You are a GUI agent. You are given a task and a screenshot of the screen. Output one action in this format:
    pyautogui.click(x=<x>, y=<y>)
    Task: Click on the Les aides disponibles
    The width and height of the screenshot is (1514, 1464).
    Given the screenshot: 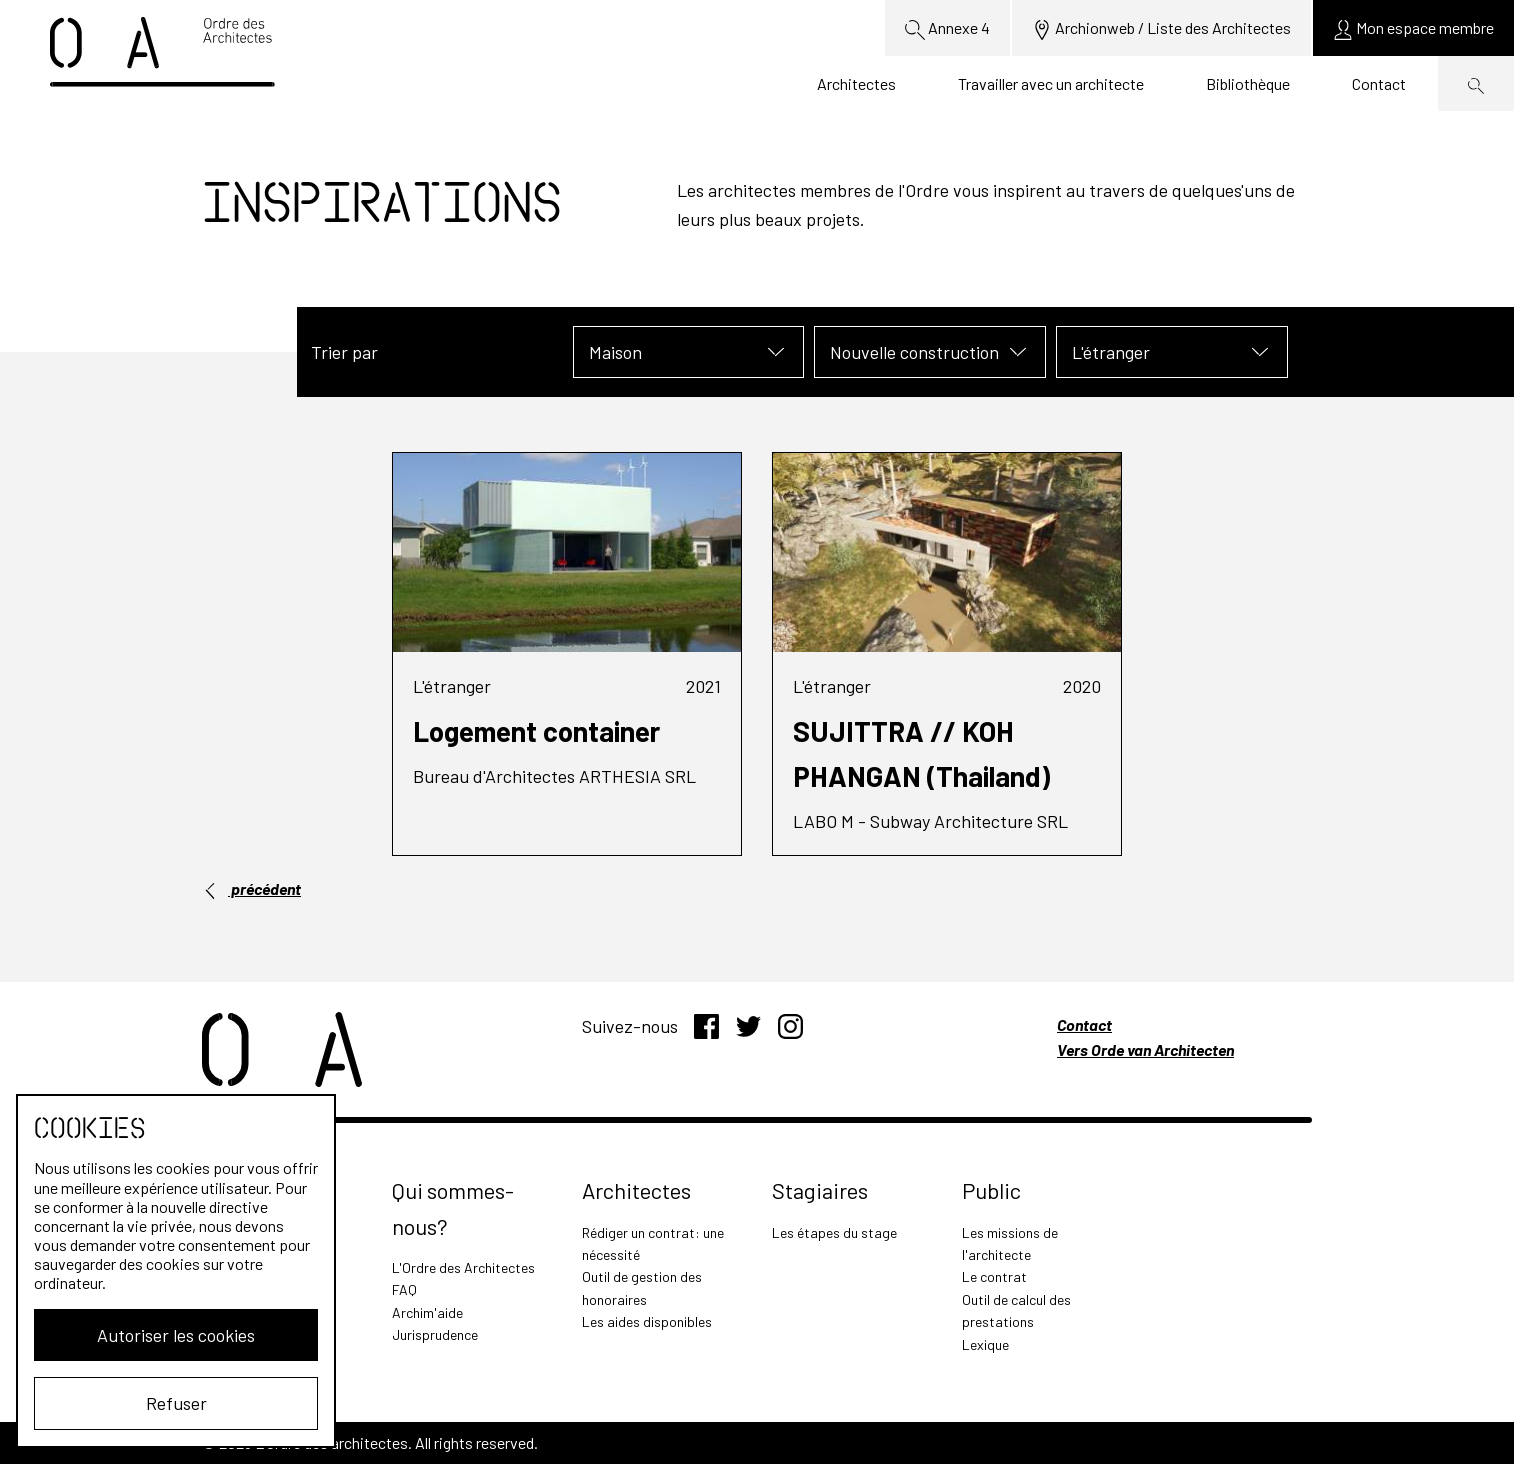 What is the action you would take?
    pyautogui.click(x=647, y=1321)
    